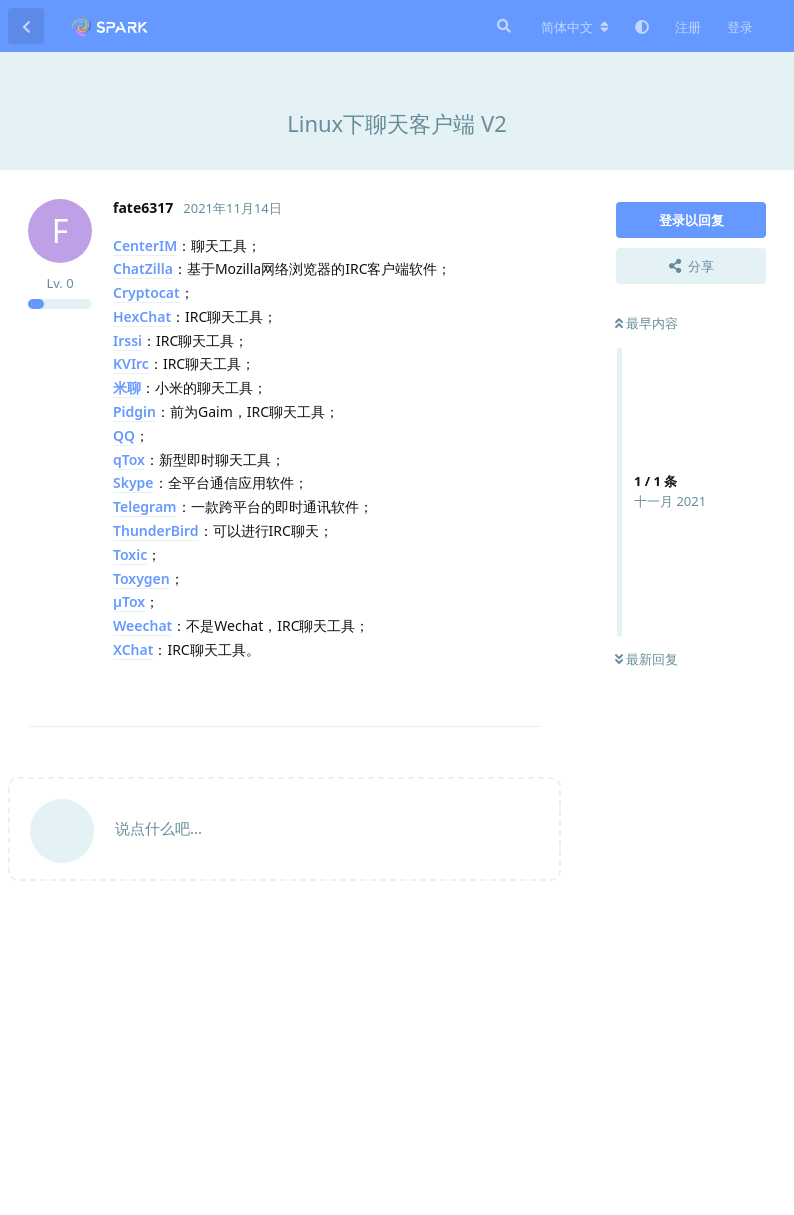 This screenshot has width=794, height=1215. What do you see at coordinates (146, 292) in the screenshot?
I see `Cryptocat` at bounding box center [146, 292].